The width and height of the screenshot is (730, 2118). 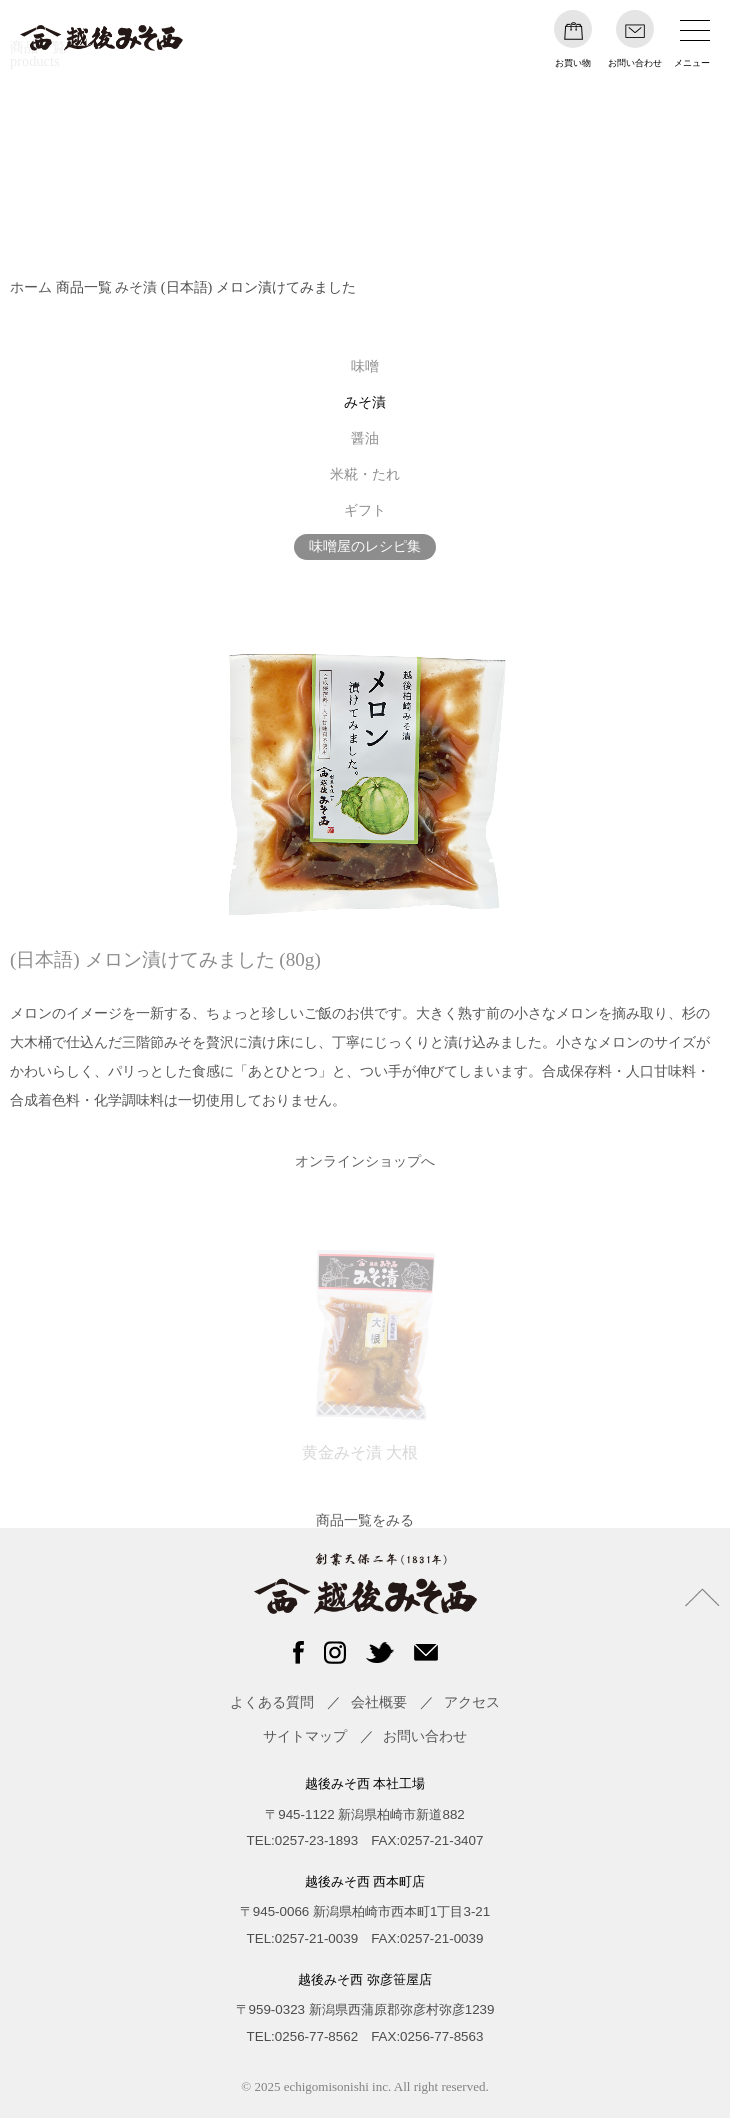 I want to click on 会社概要, so click(x=379, y=1702).